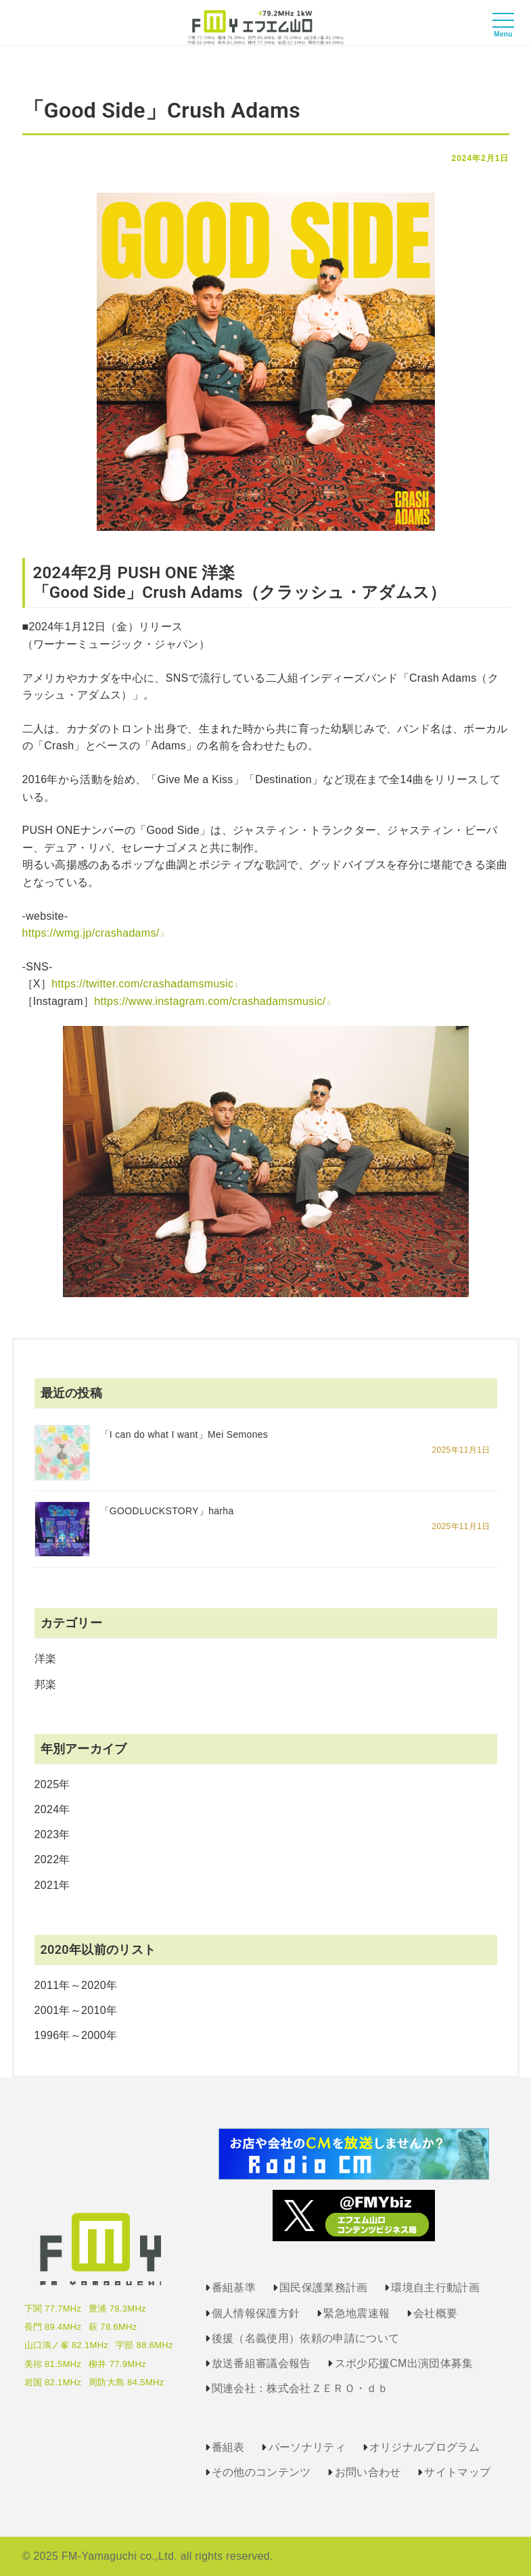 The height and width of the screenshot is (2576, 531). I want to click on その他のコンテンツ, so click(261, 2472).